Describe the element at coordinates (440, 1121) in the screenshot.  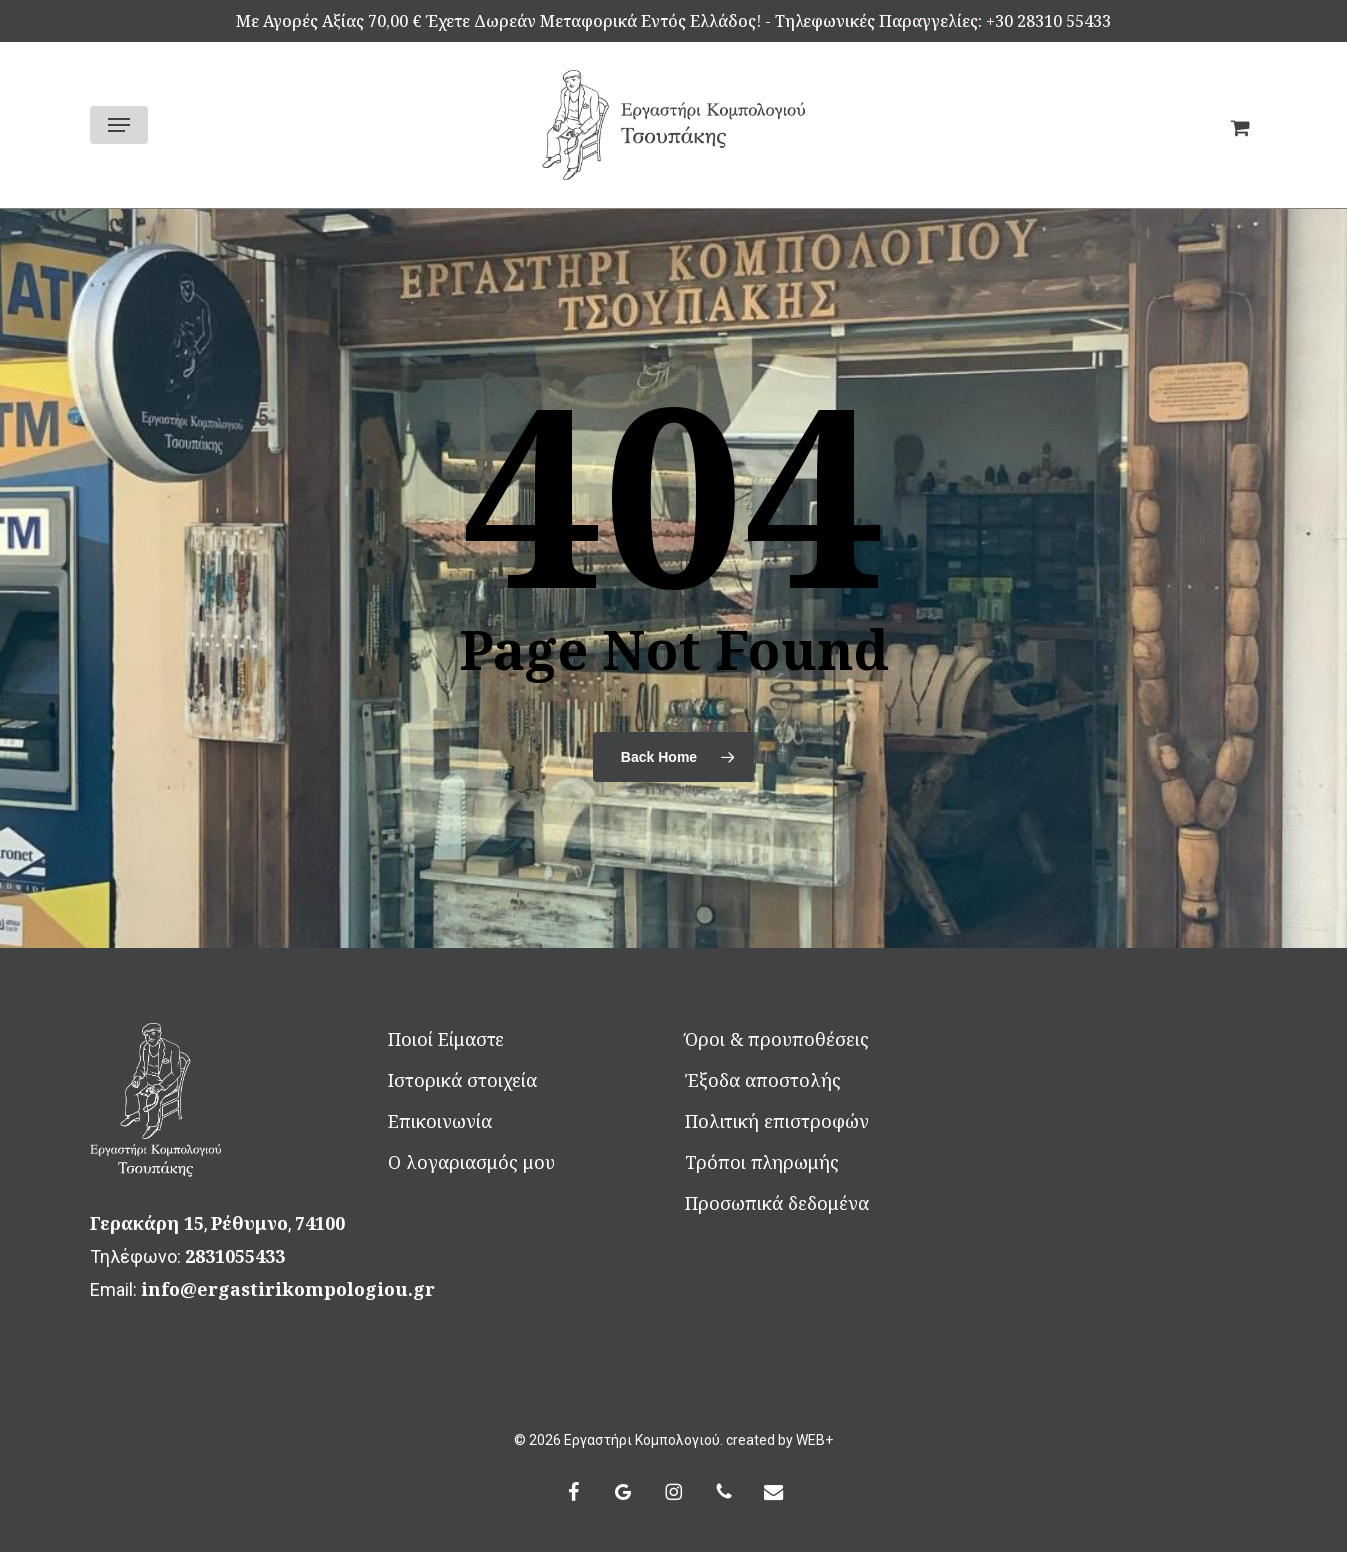
I see `Επικοινωνία` at that location.